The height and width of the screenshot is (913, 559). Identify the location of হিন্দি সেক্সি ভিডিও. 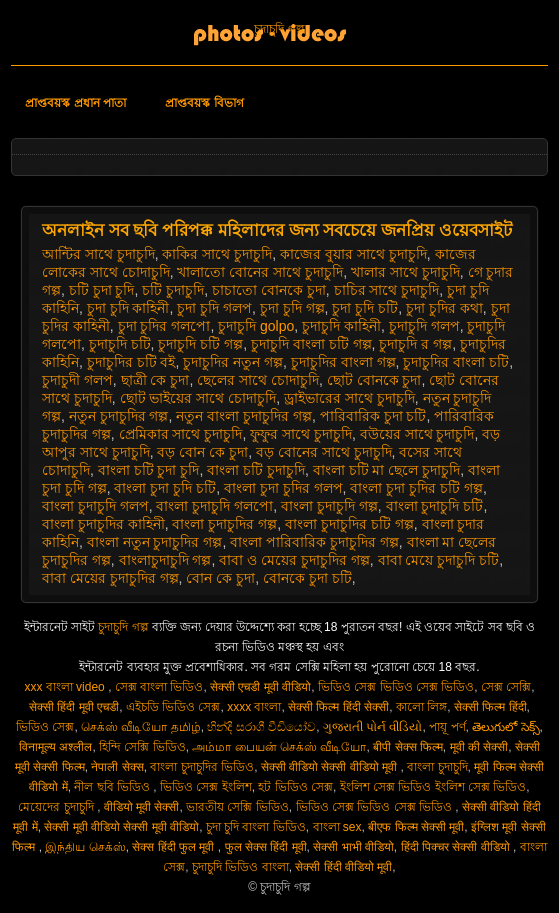
(142, 747).